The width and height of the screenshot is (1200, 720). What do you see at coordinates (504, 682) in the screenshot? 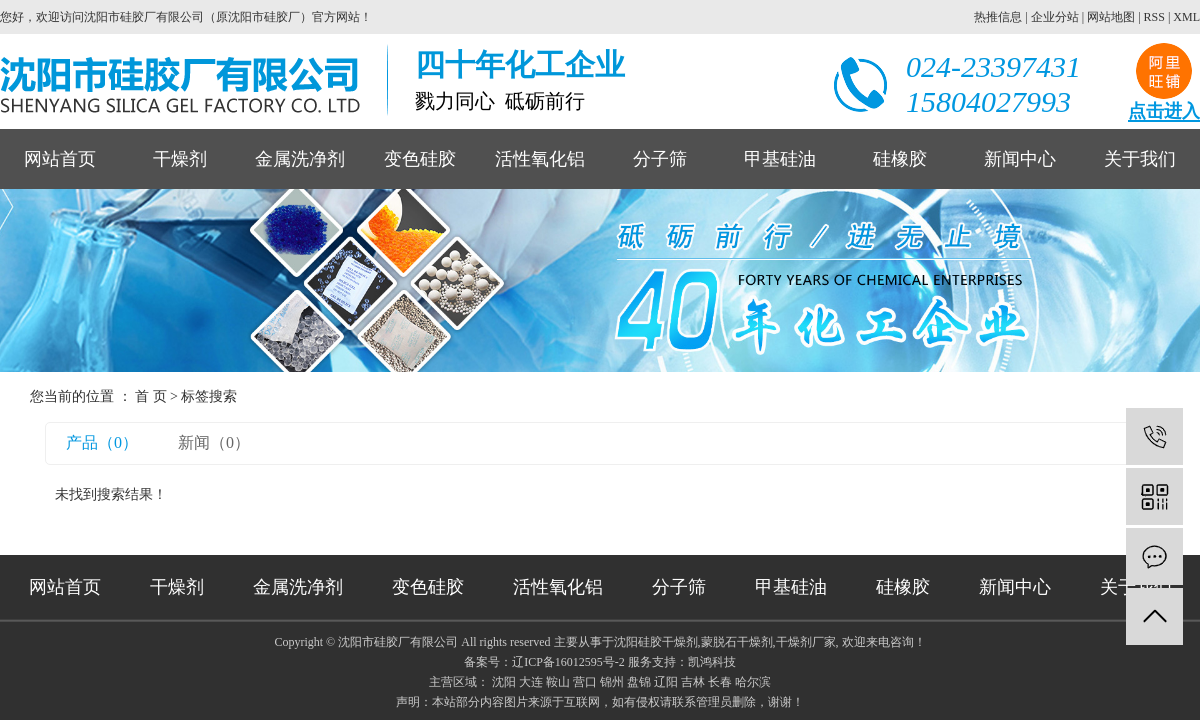
I see `沈阳` at bounding box center [504, 682].